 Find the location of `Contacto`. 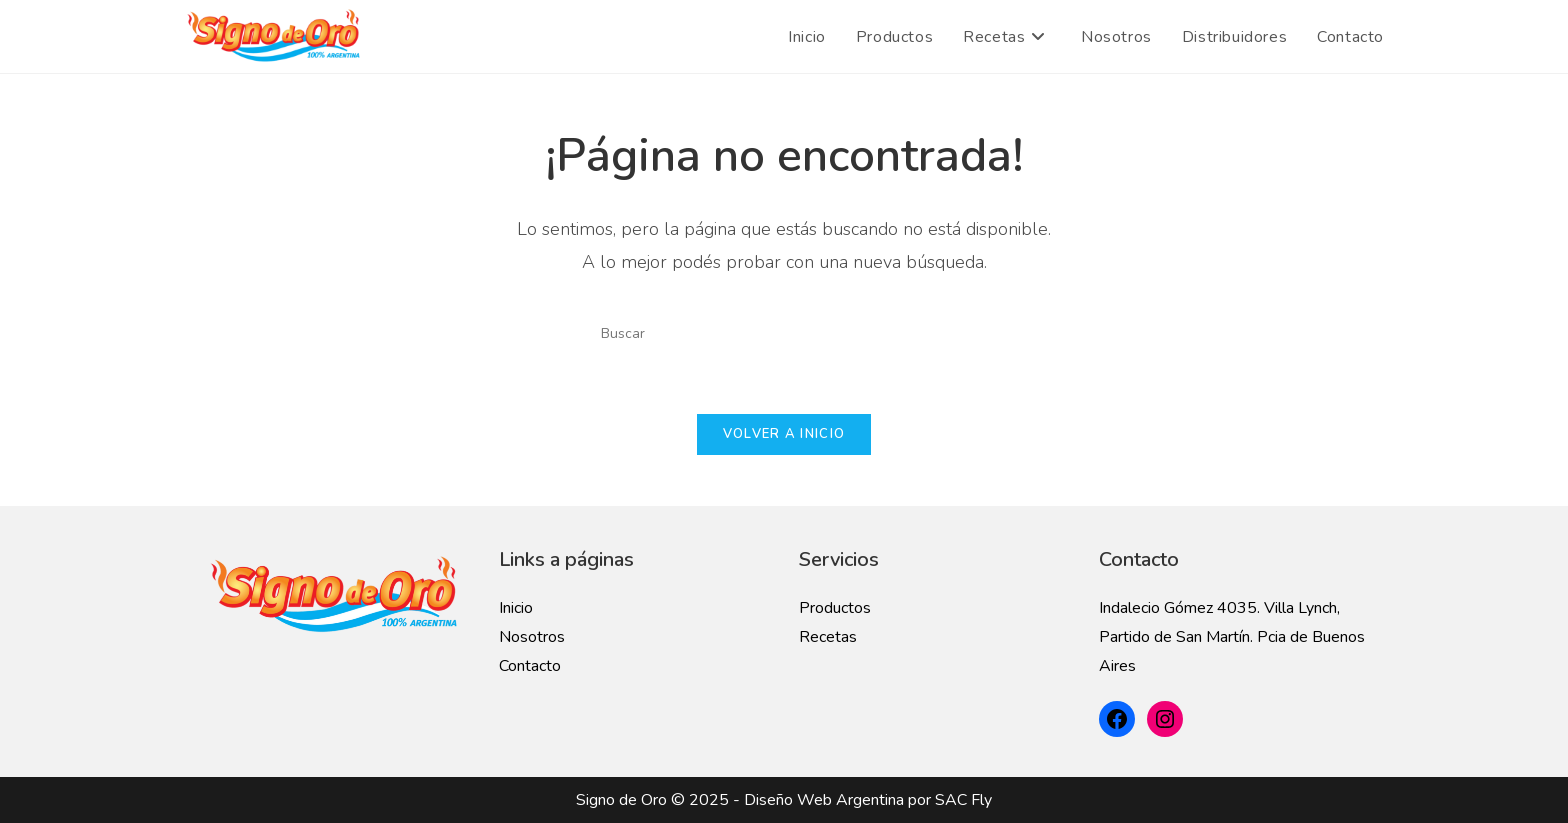

Contacto is located at coordinates (530, 666).